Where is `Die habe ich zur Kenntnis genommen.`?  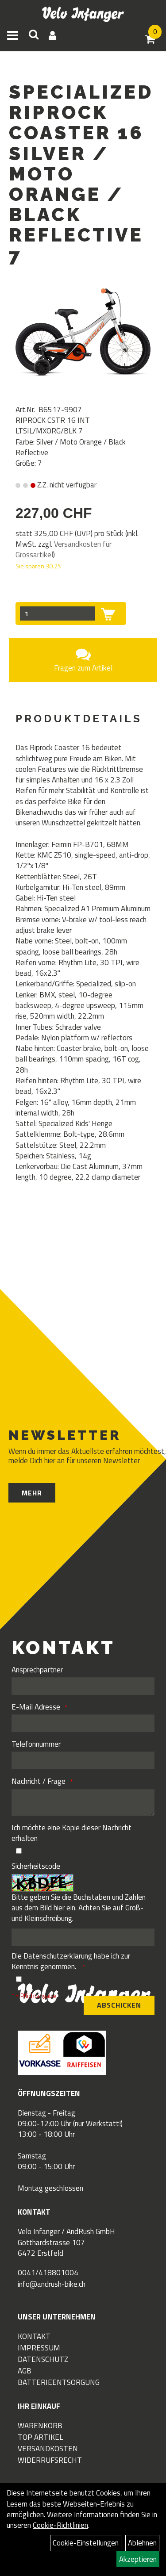 Die habe ich zur Kenntnis genommen. is located at coordinates (71, 1961).